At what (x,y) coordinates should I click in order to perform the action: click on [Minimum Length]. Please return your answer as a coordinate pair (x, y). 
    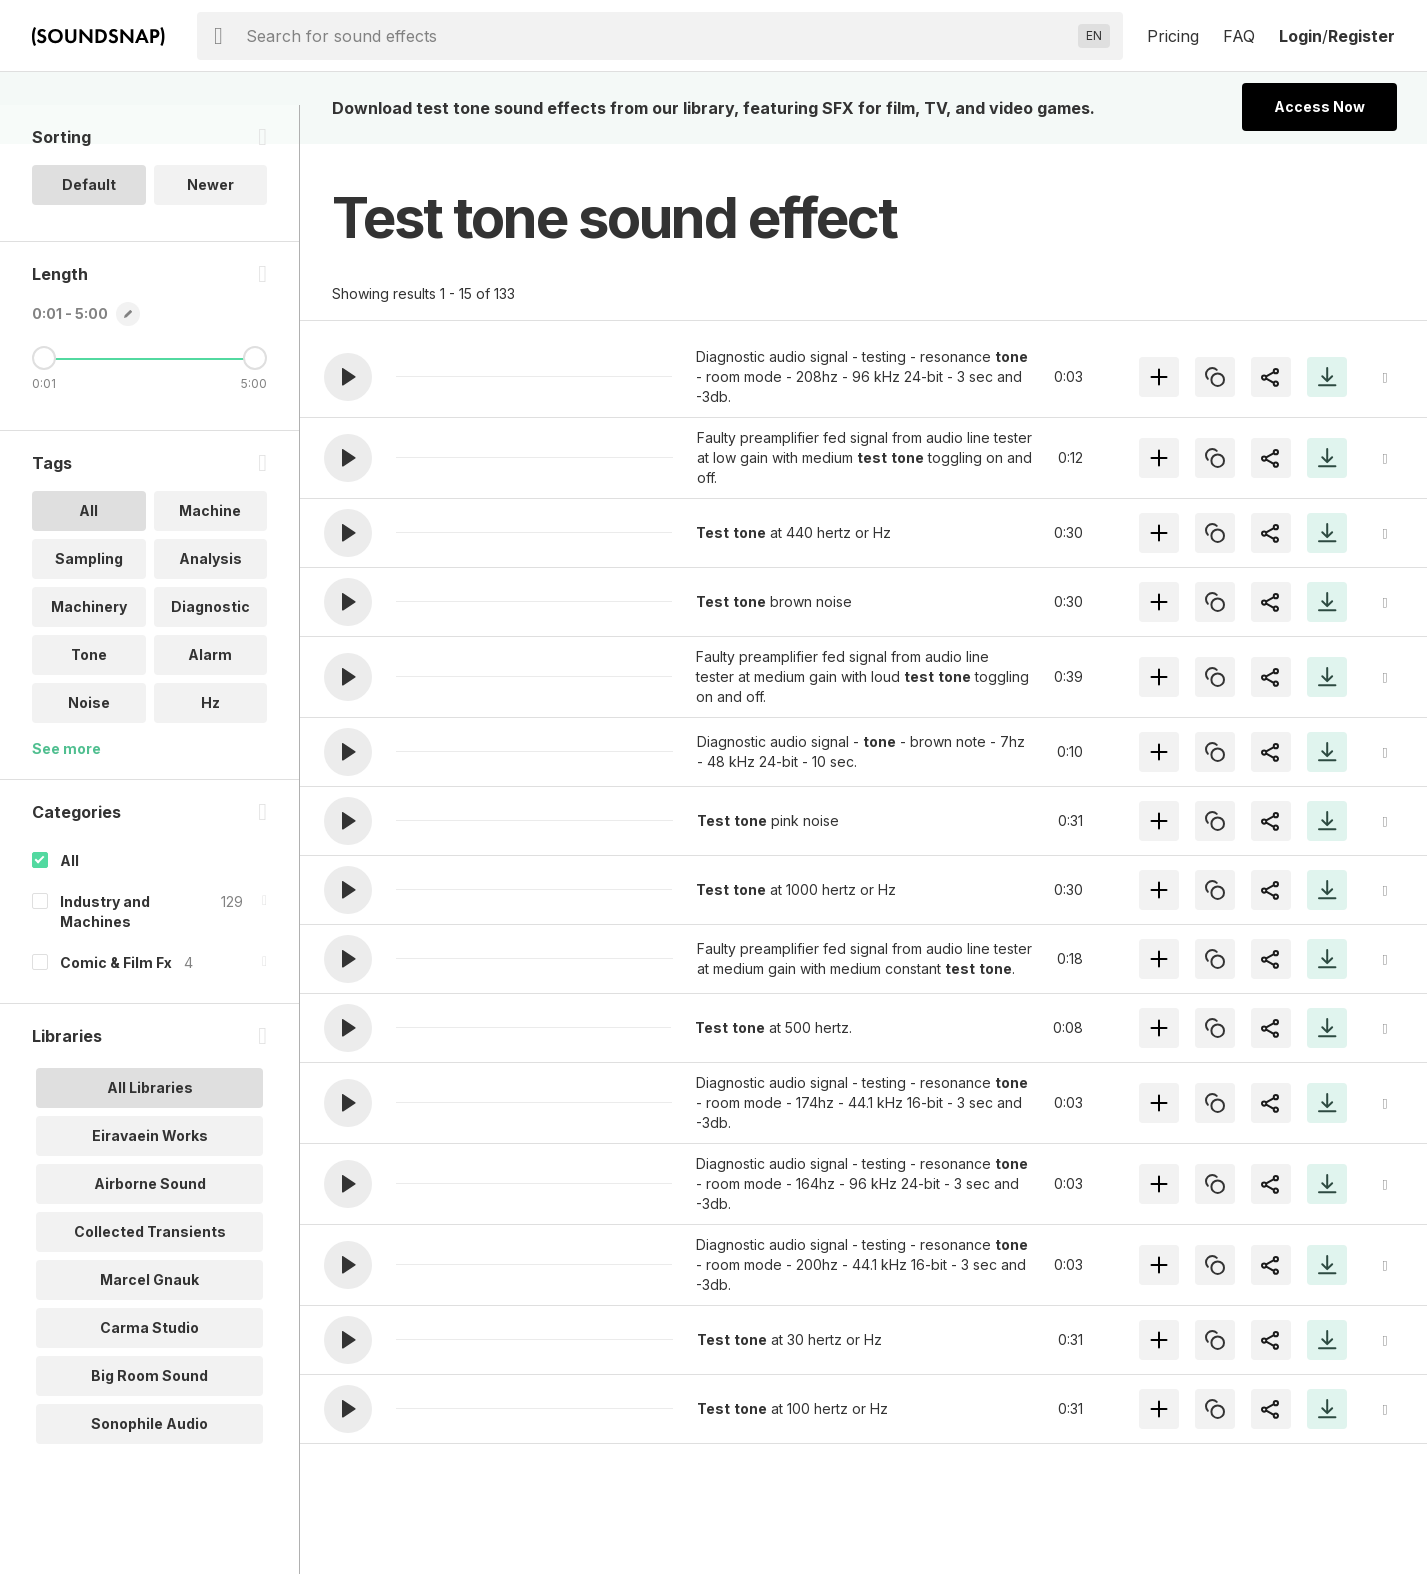
    Looking at the image, I should click on (44, 397).